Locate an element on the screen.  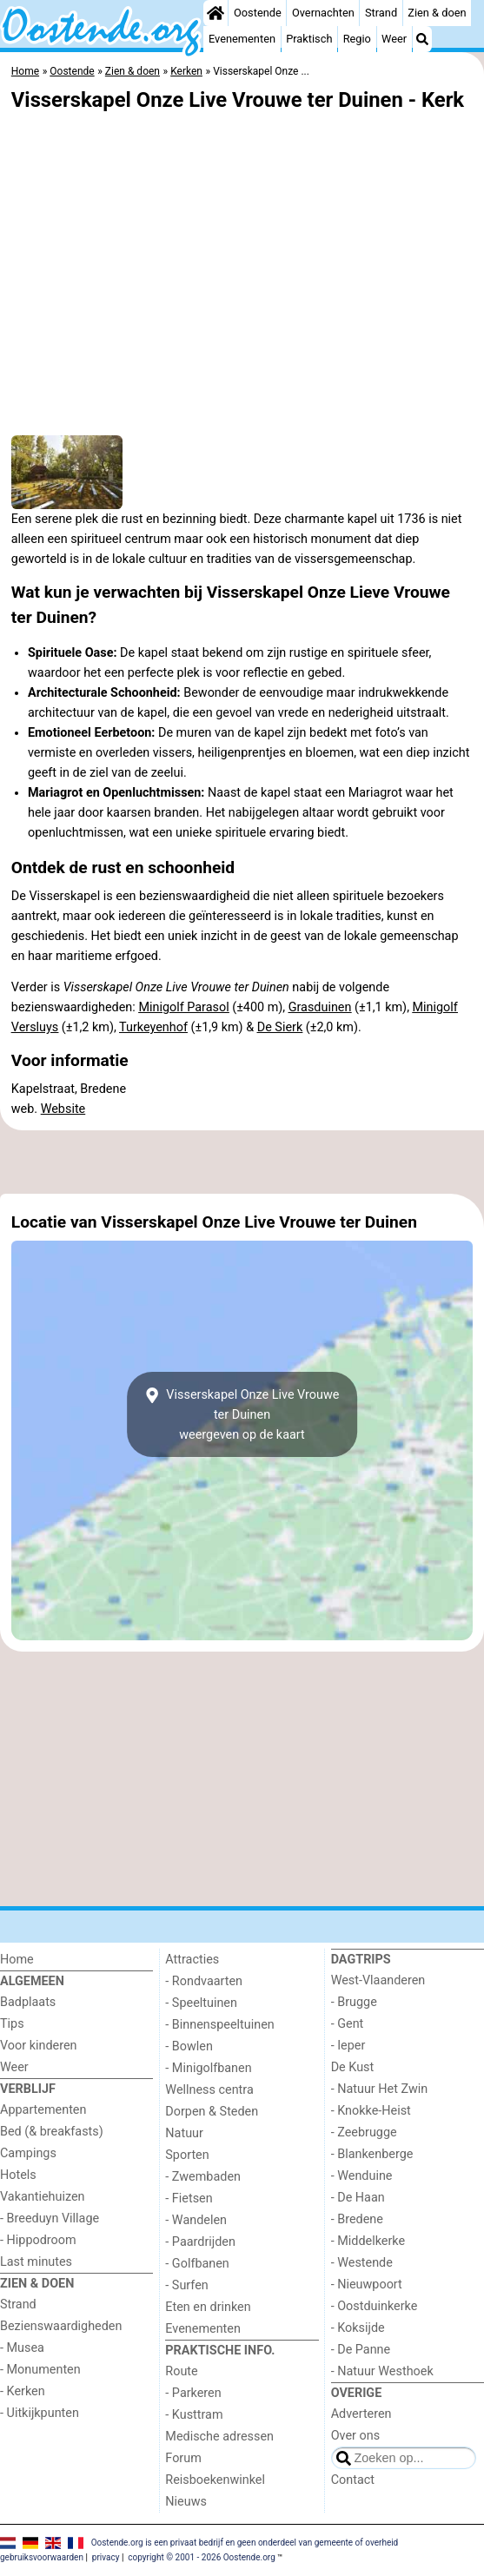
Visserskapel Onze Live Vrouwe ter Duinenweergeven op de kaart is located at coordinates (242, 1414).